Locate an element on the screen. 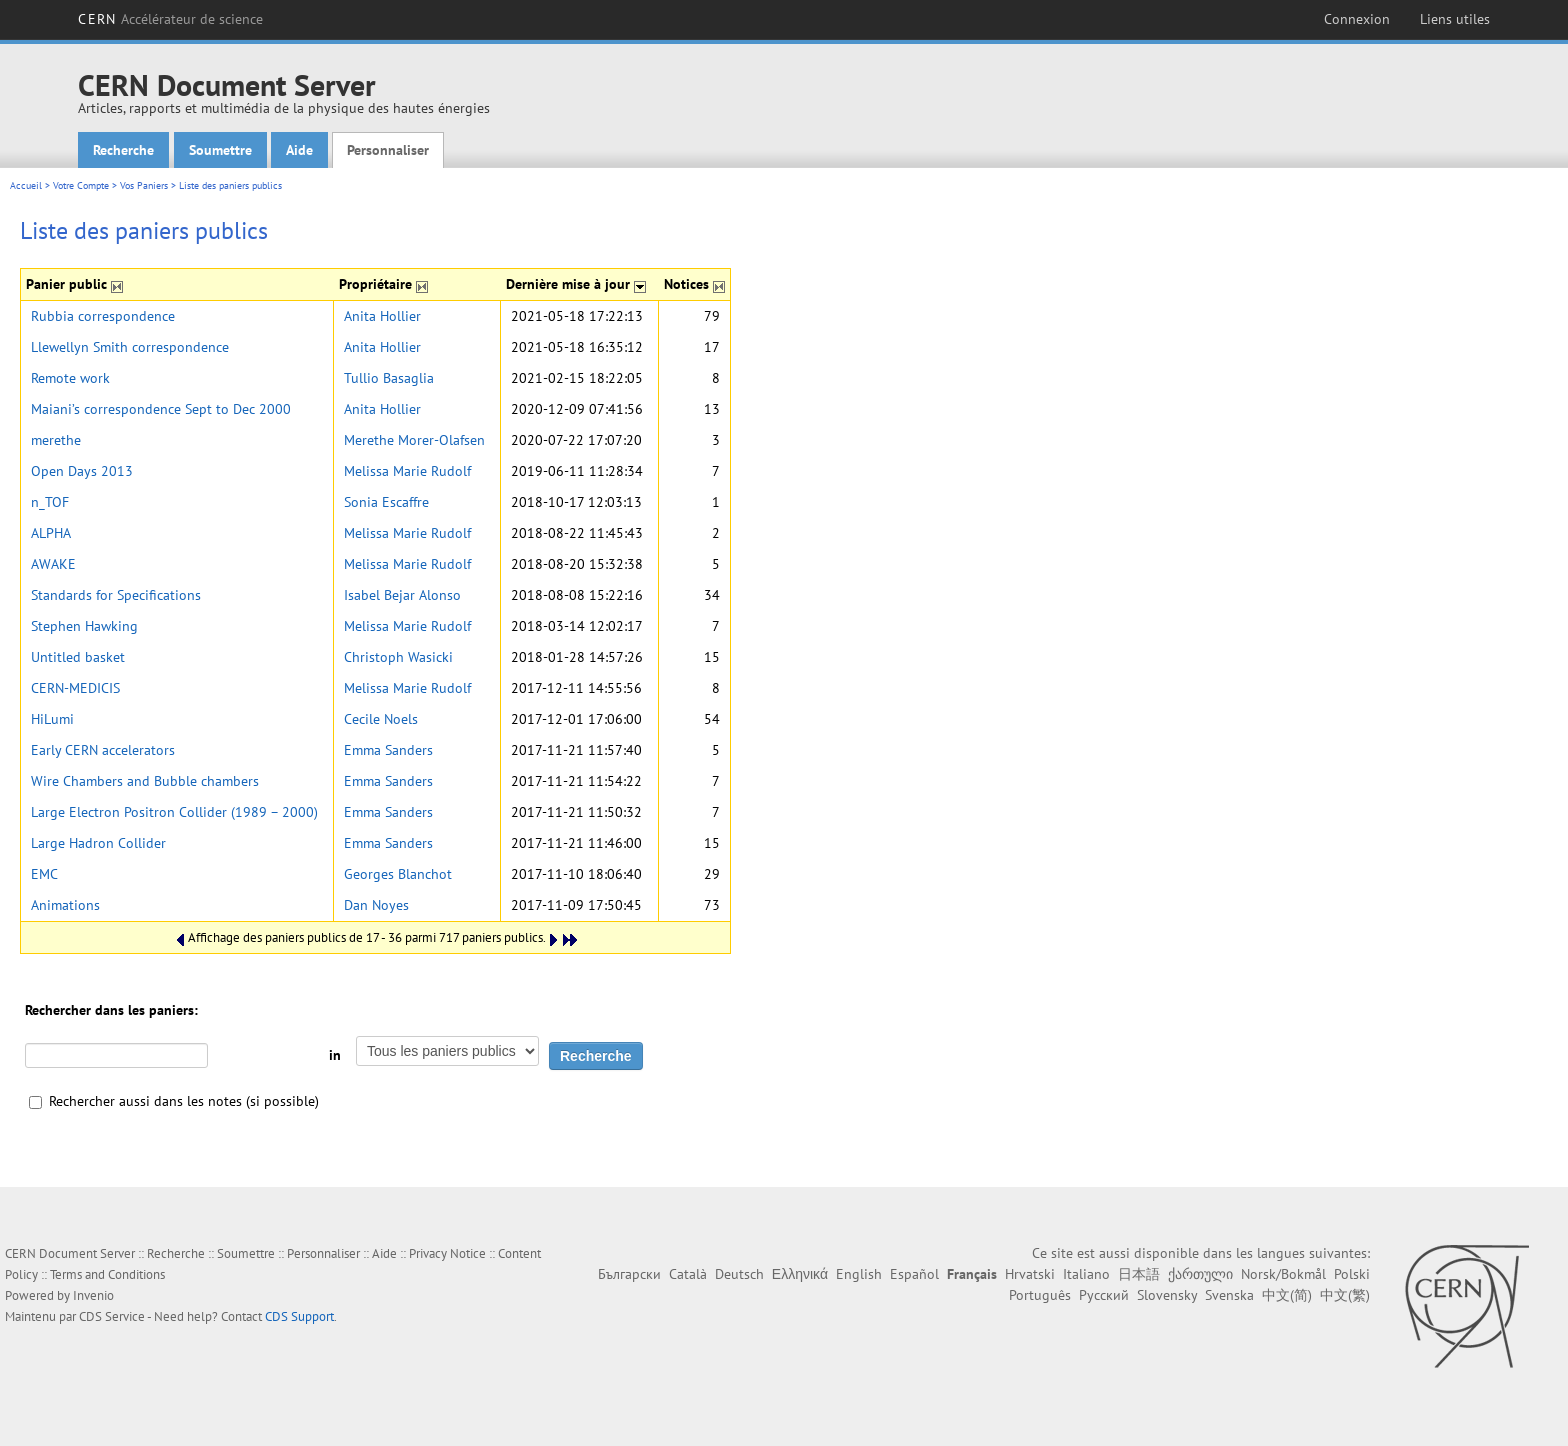 The image size is (1568, 1446). CDS Support is located at coordinates (299, 1316).